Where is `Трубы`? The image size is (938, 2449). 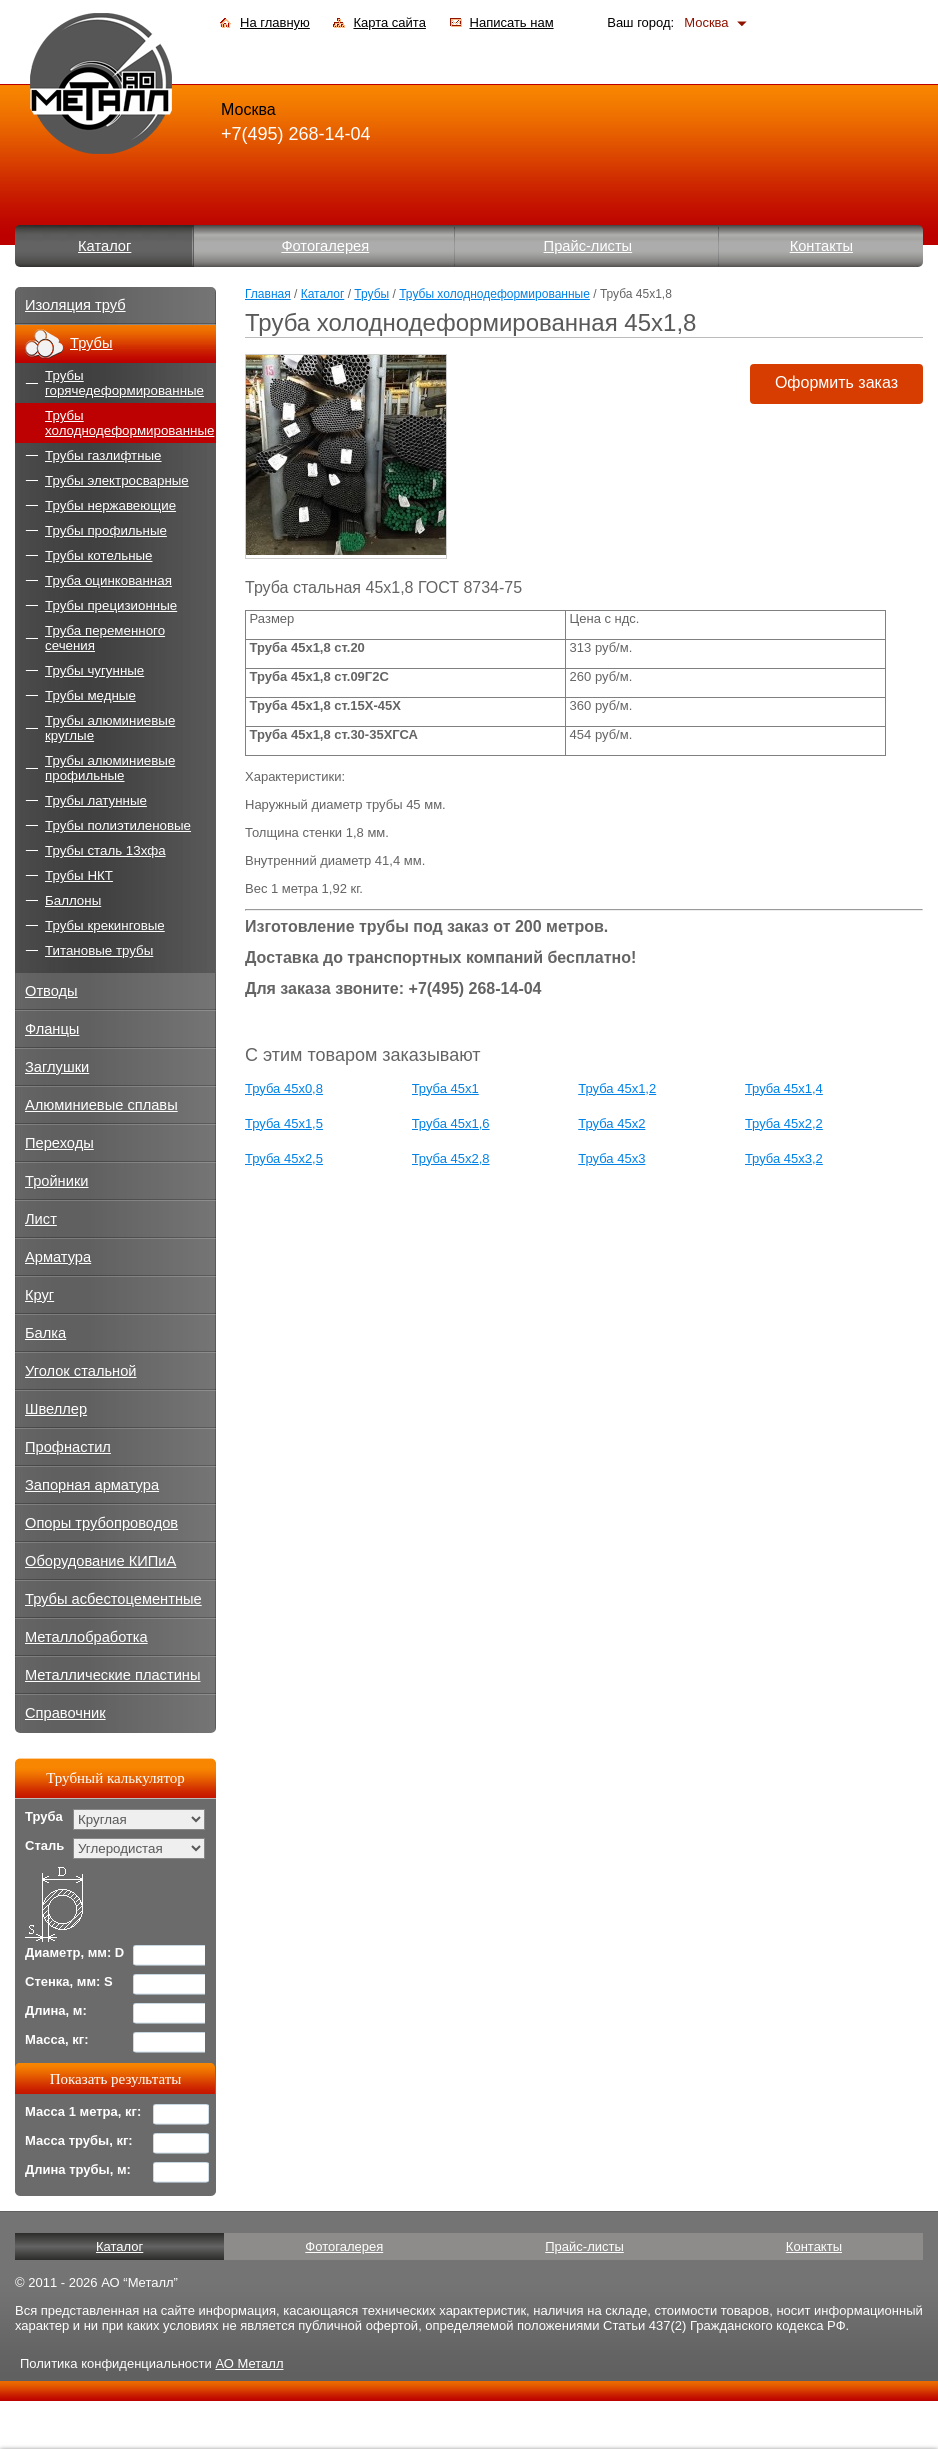 Трубы is located at coordinates (371, 294).